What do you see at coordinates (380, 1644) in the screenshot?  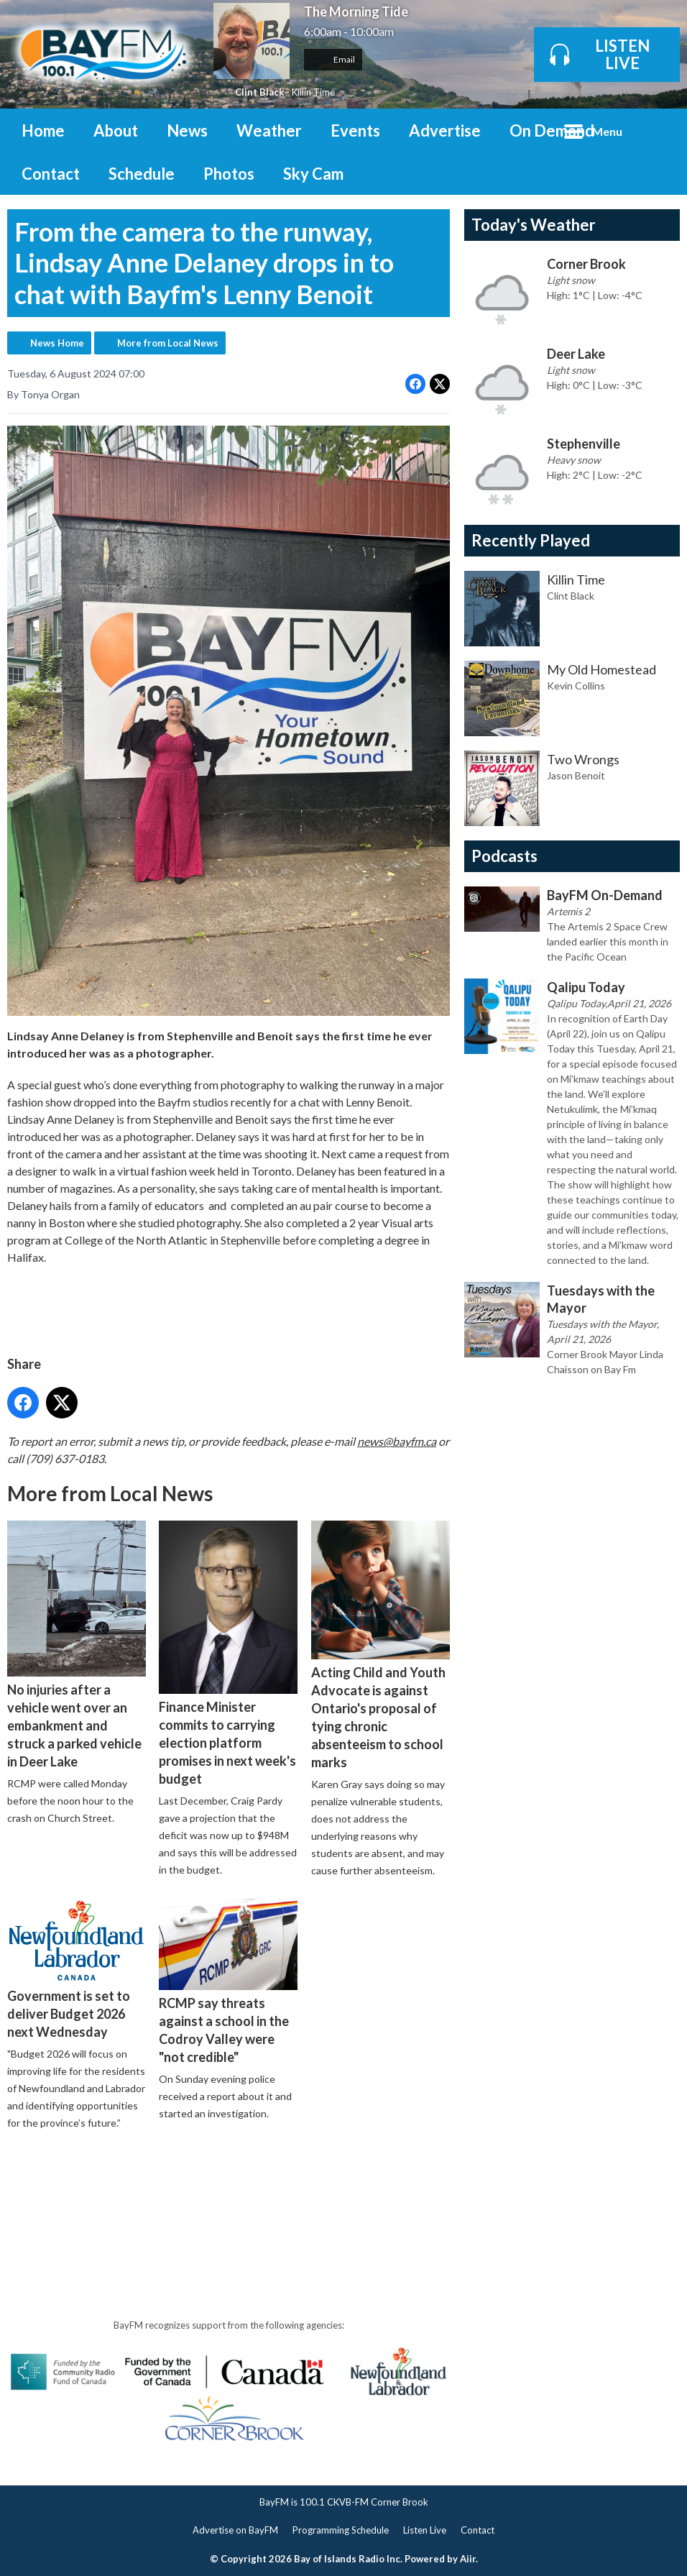 I see `Acting Child and Youth Advocate is against Ontario's proposal of tying chronic absenteeism to school marks` at bounding box center [380, 1644].